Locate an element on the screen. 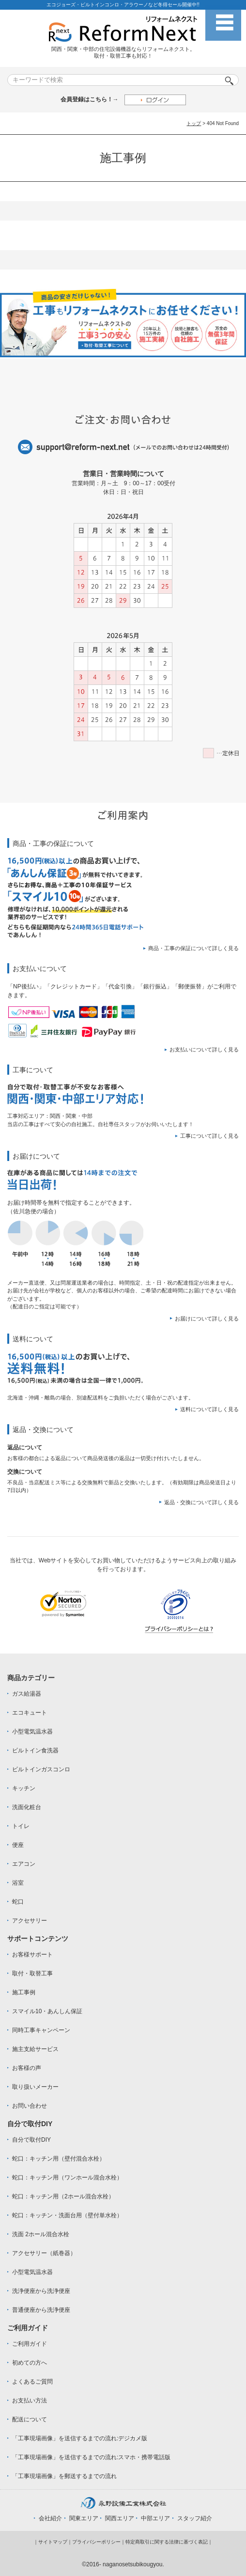  蛇口：キッチン用（壁付混合水栓） is located at coordinates (58, 2158).